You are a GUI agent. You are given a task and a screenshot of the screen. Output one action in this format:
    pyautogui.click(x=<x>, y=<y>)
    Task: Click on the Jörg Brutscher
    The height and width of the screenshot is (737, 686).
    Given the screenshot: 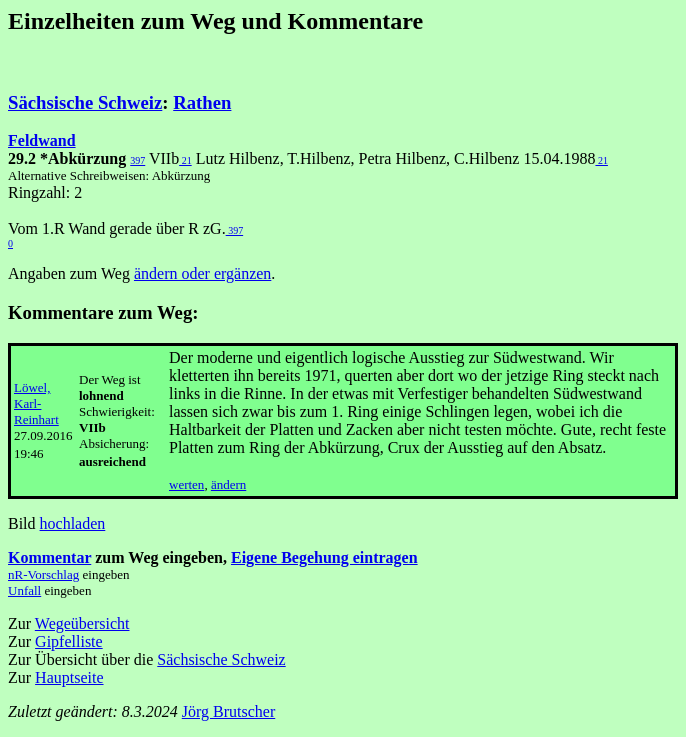 What is the action you would take?
    pyautogui.click(x=228, y=711)
    